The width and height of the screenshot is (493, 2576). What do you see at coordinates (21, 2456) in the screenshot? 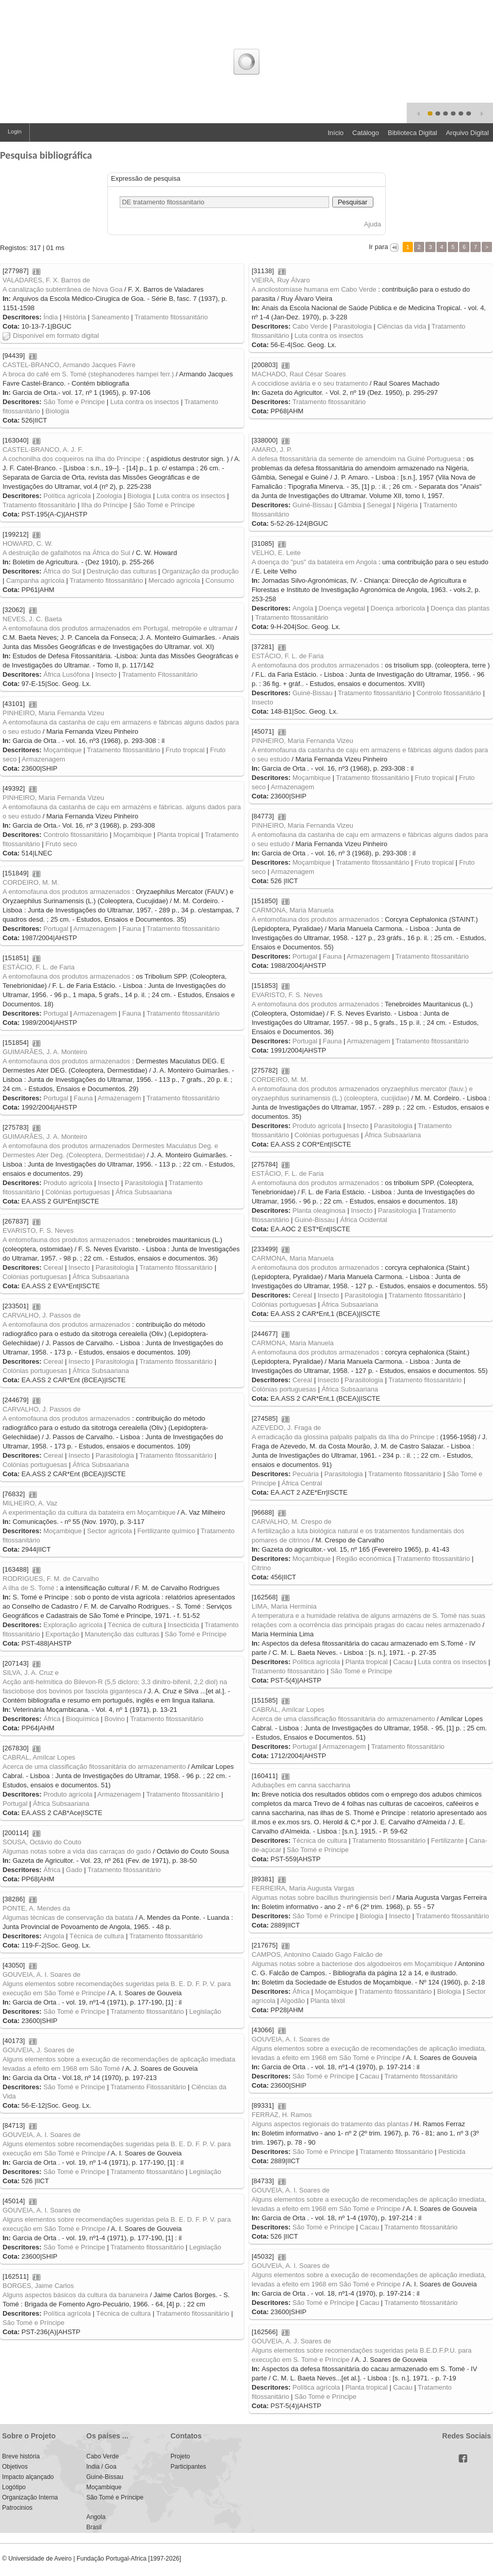
I see `Breve história` at bounding box center [21, 2456].